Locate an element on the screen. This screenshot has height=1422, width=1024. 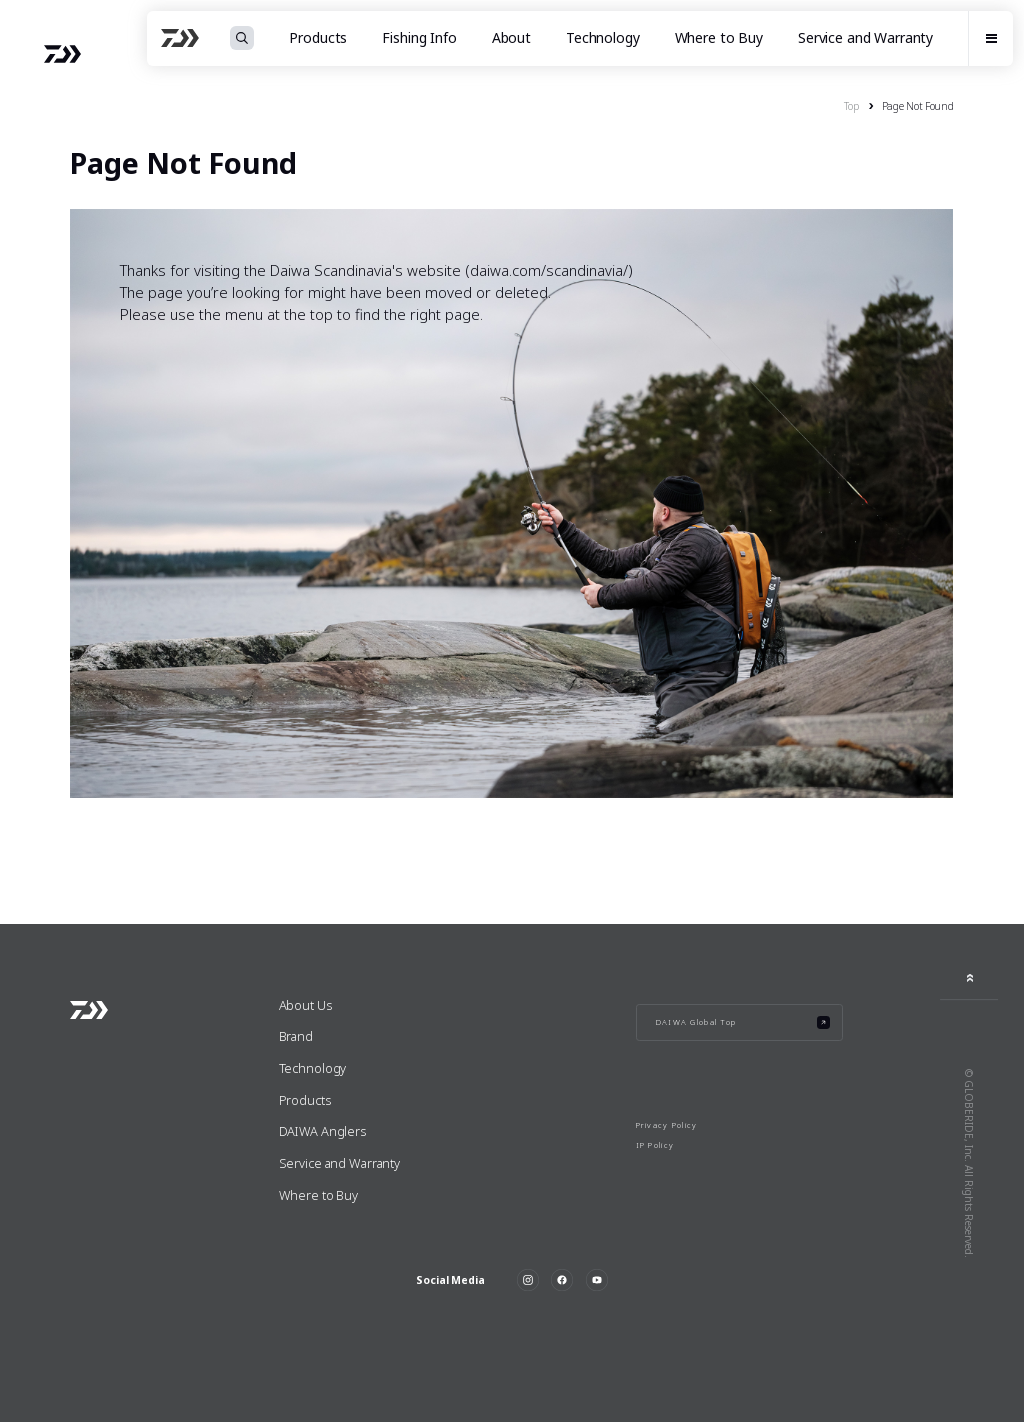
Page Not Found is located at coordinates (918, 106).